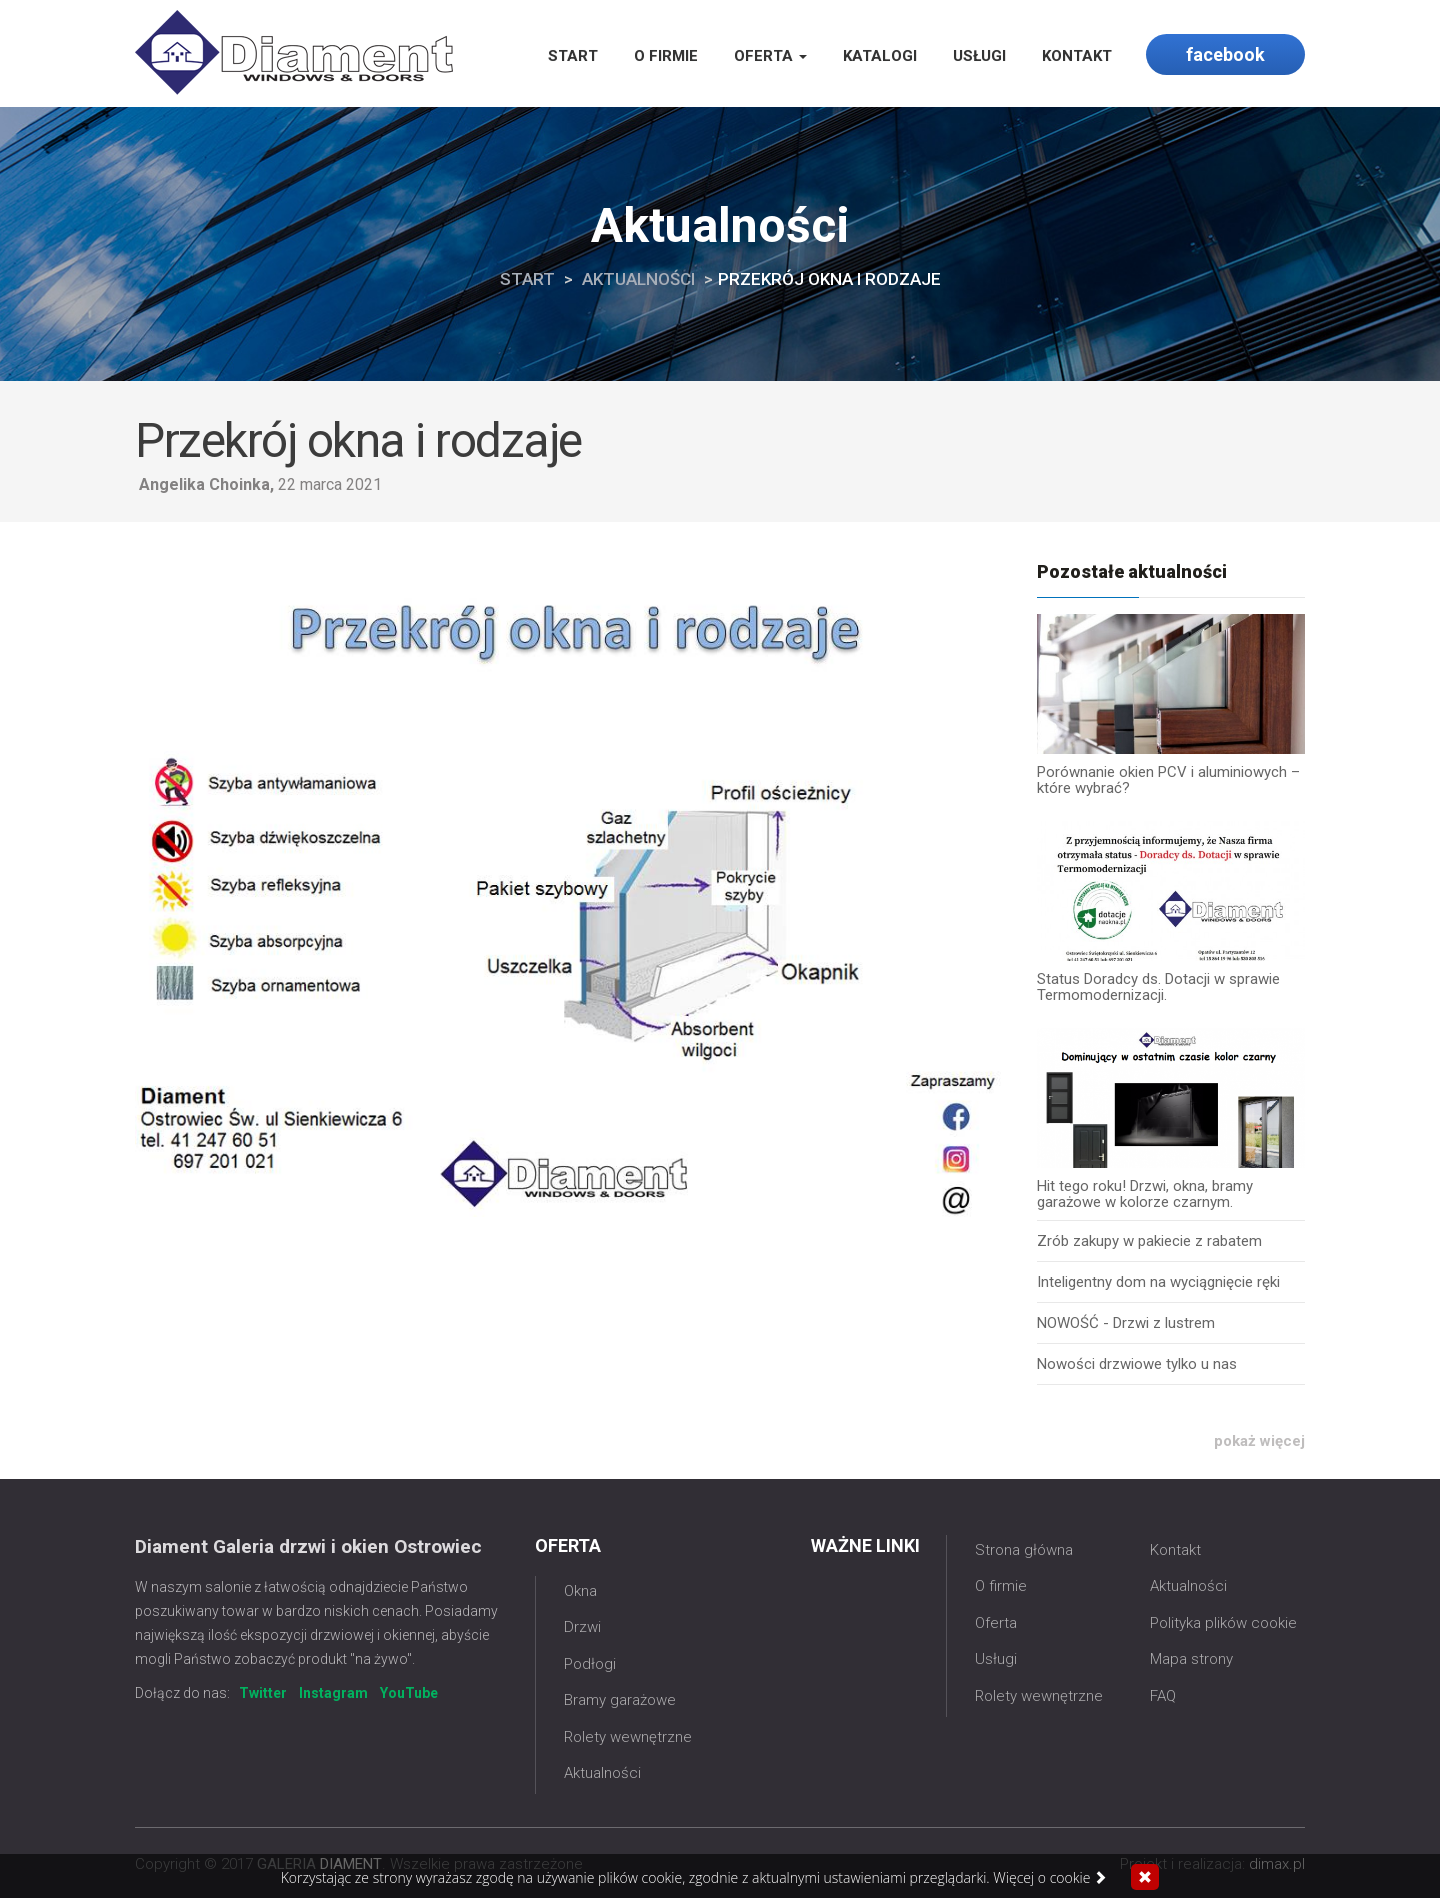 This screenshot has height=1898, width=1440. I want to click on Mapa strony, so click(1191, 1659).